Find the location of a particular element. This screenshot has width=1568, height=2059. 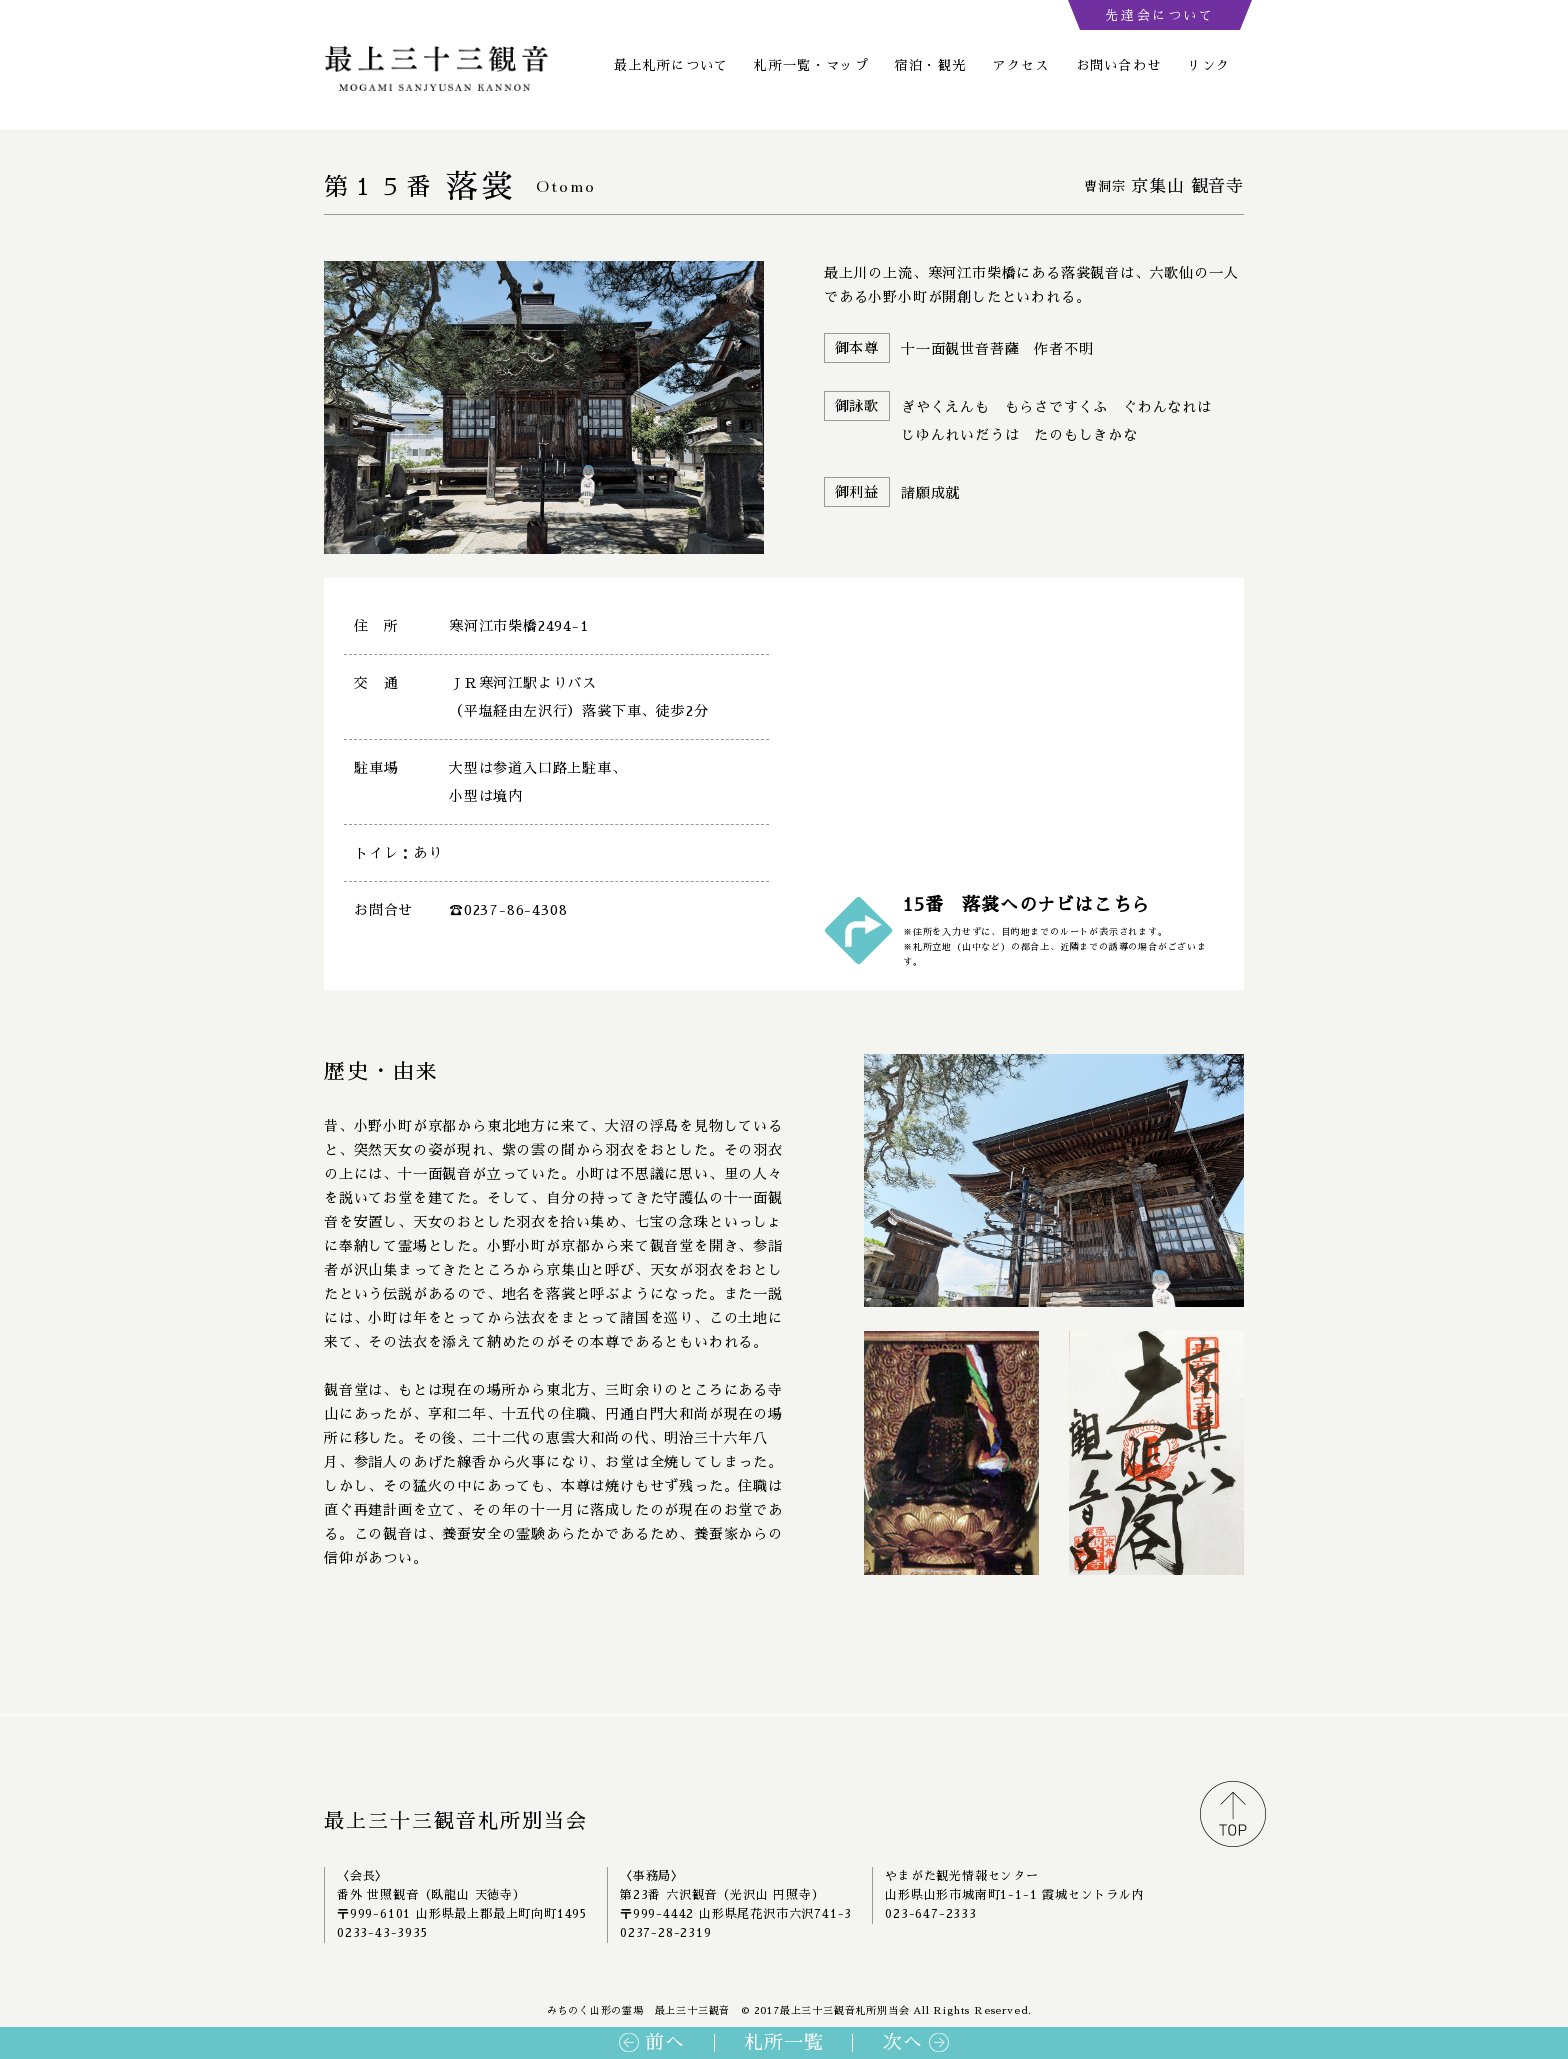

次へ is located at coordinates (903, 2042).